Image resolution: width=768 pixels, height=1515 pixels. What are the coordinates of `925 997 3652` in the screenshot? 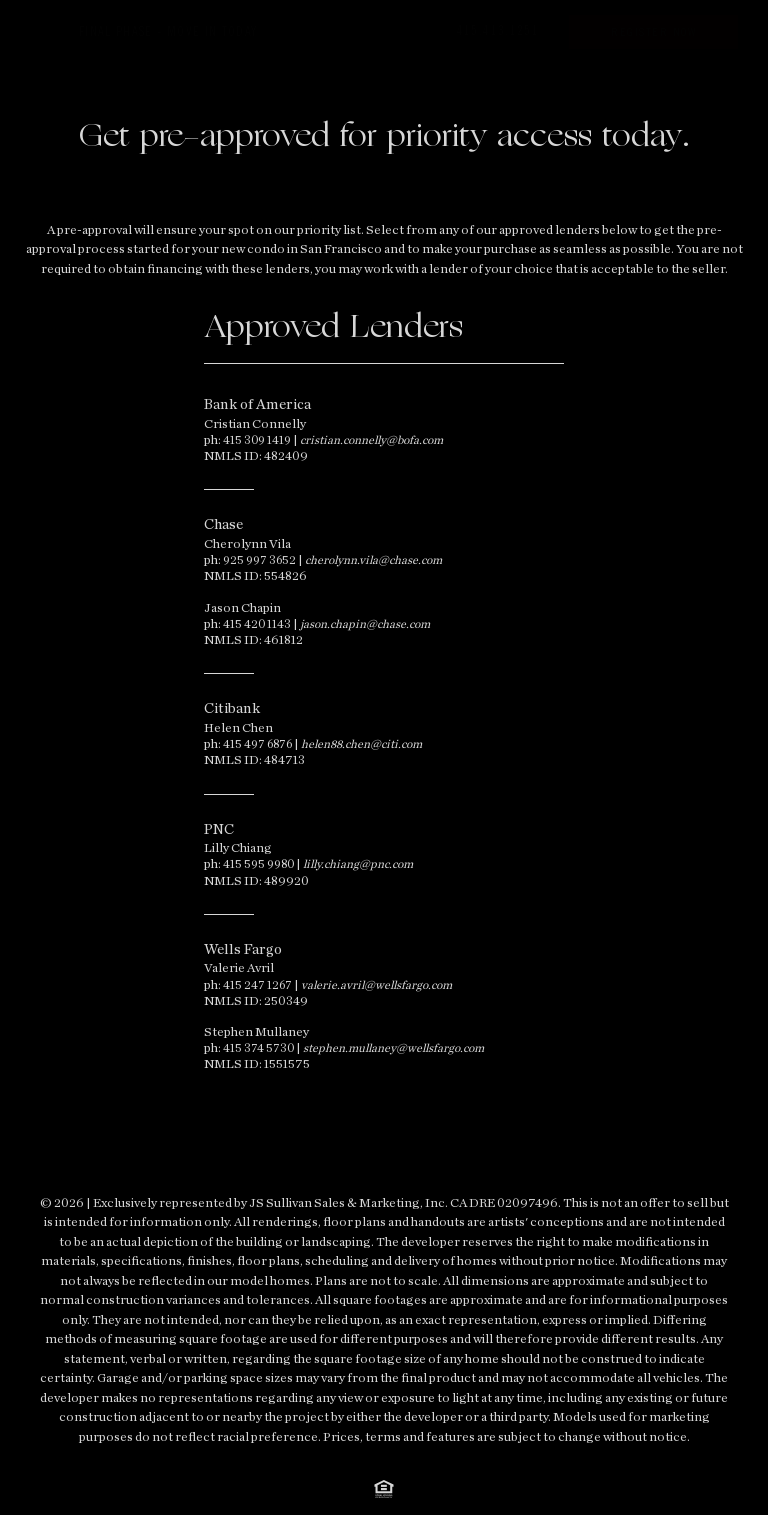 It's located at (259, 560).